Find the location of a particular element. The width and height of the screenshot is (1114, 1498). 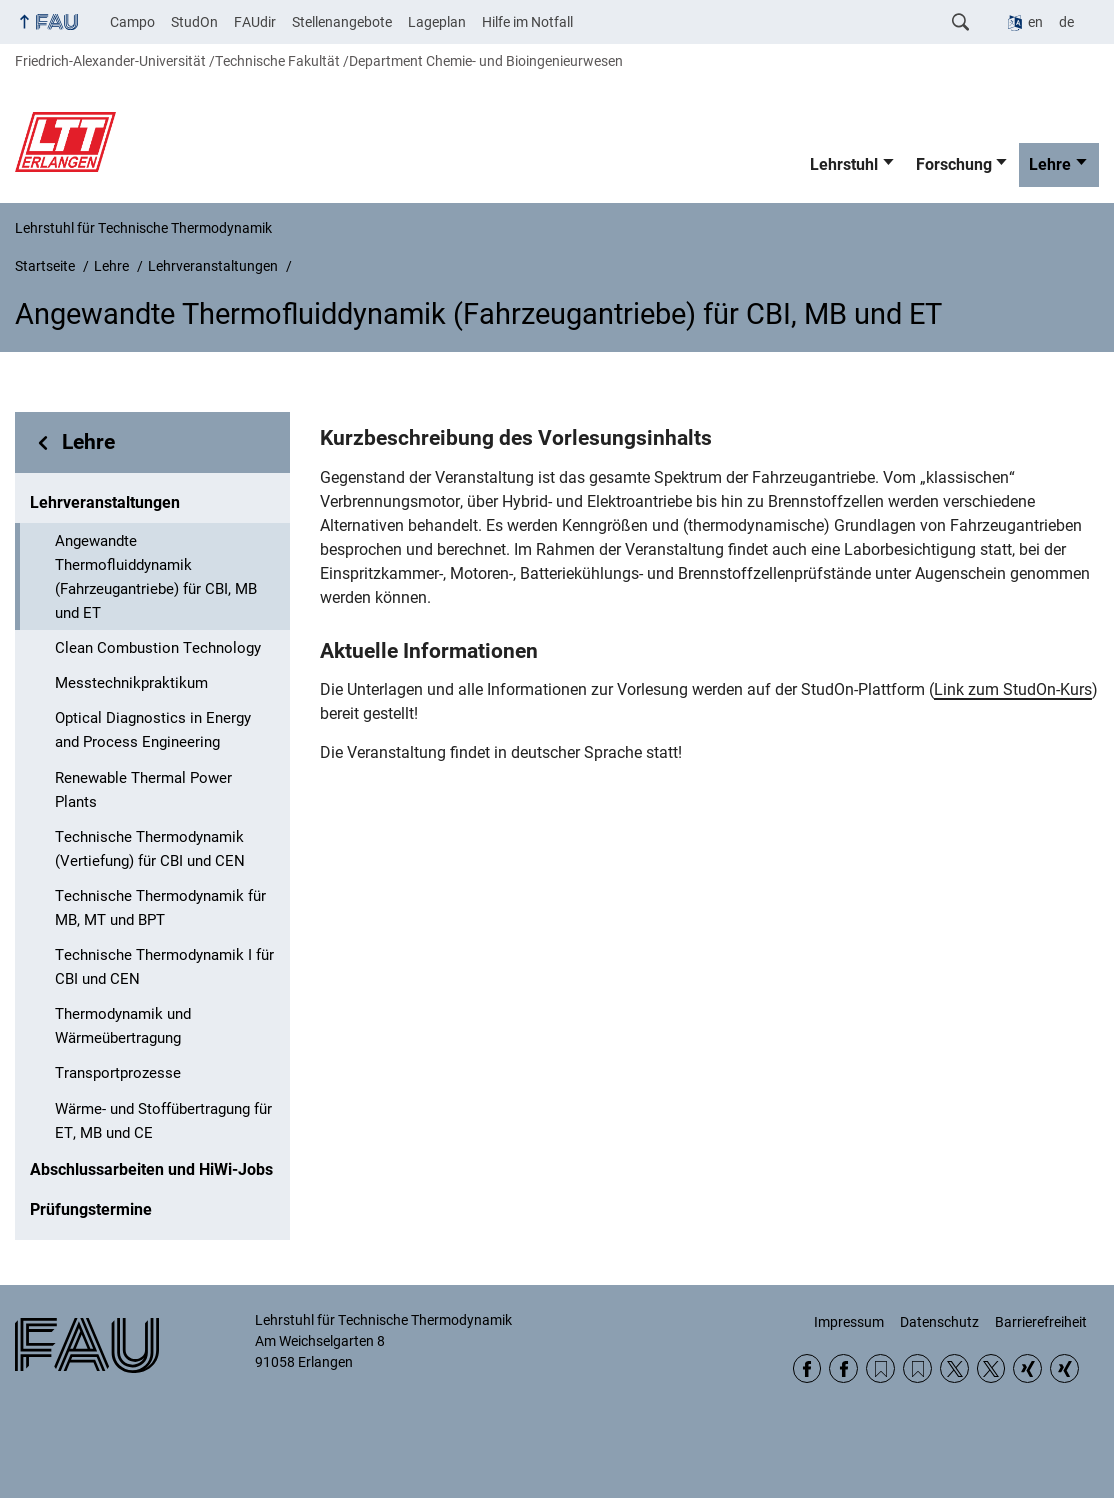

Lehre is located at coordinates (1050, 164).